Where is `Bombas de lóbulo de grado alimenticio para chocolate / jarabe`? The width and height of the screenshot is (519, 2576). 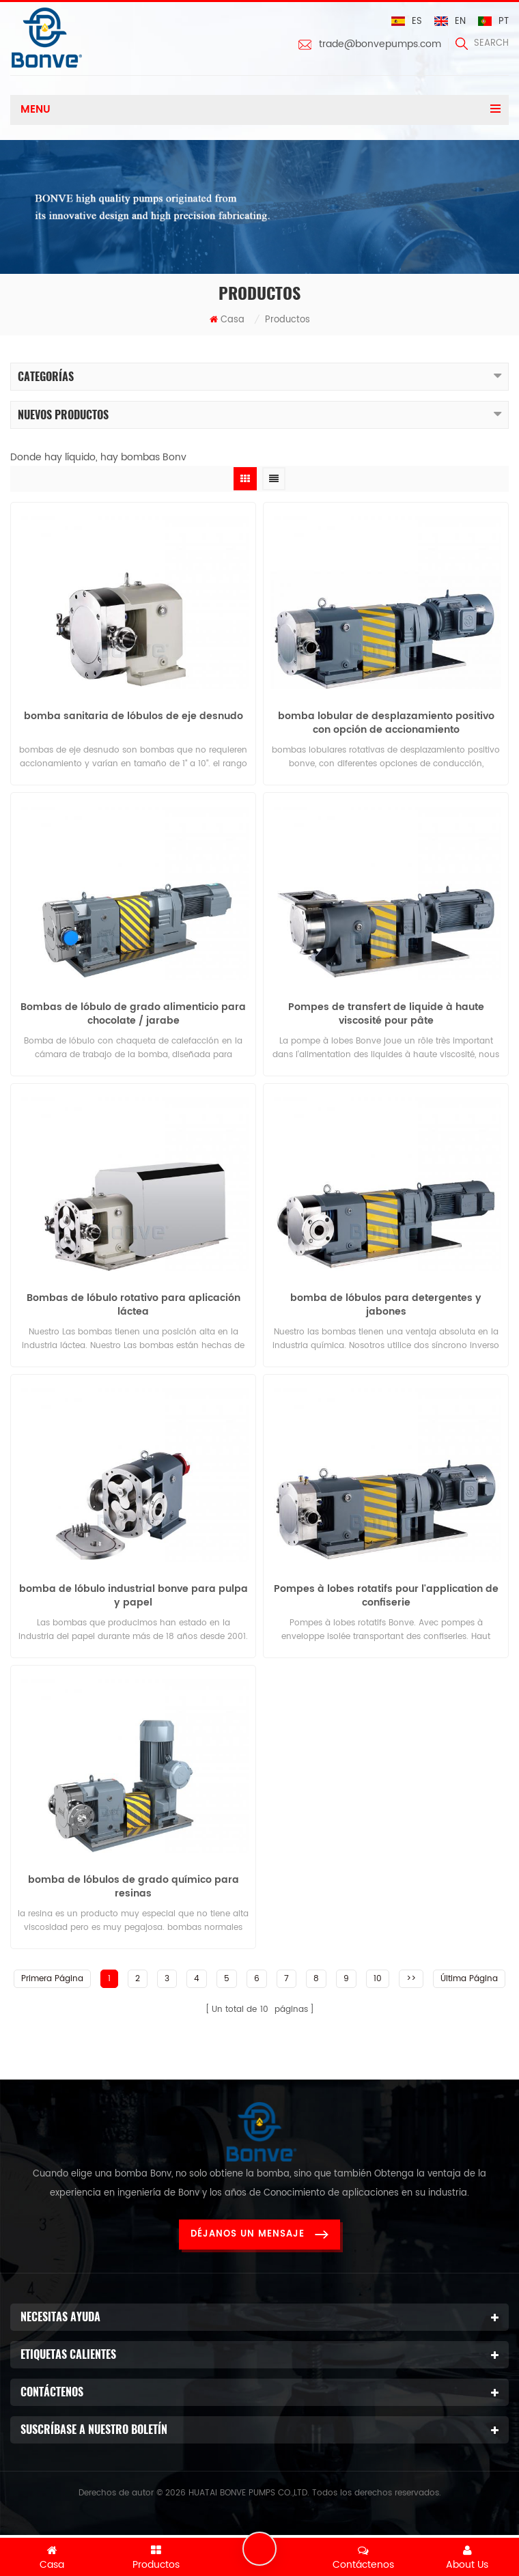
Bombas de lóbulo de grado alimenticio para chocolate / jarabe is located at coordinates (133, 1014).